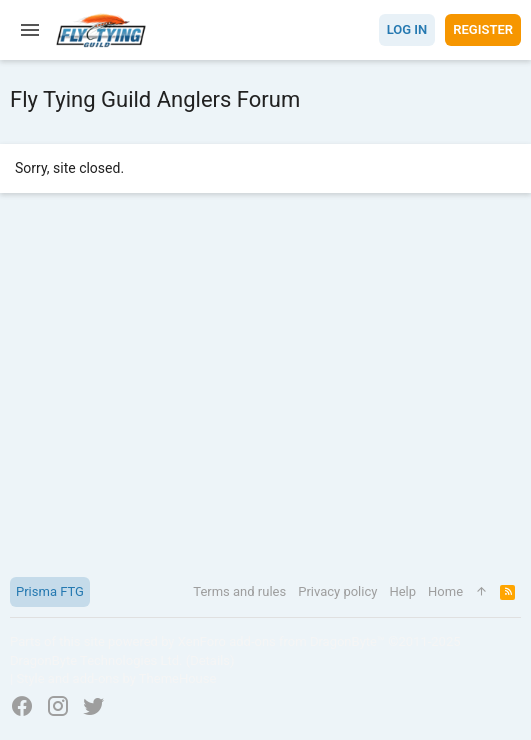  I want to click on Details, so click(210, 660).